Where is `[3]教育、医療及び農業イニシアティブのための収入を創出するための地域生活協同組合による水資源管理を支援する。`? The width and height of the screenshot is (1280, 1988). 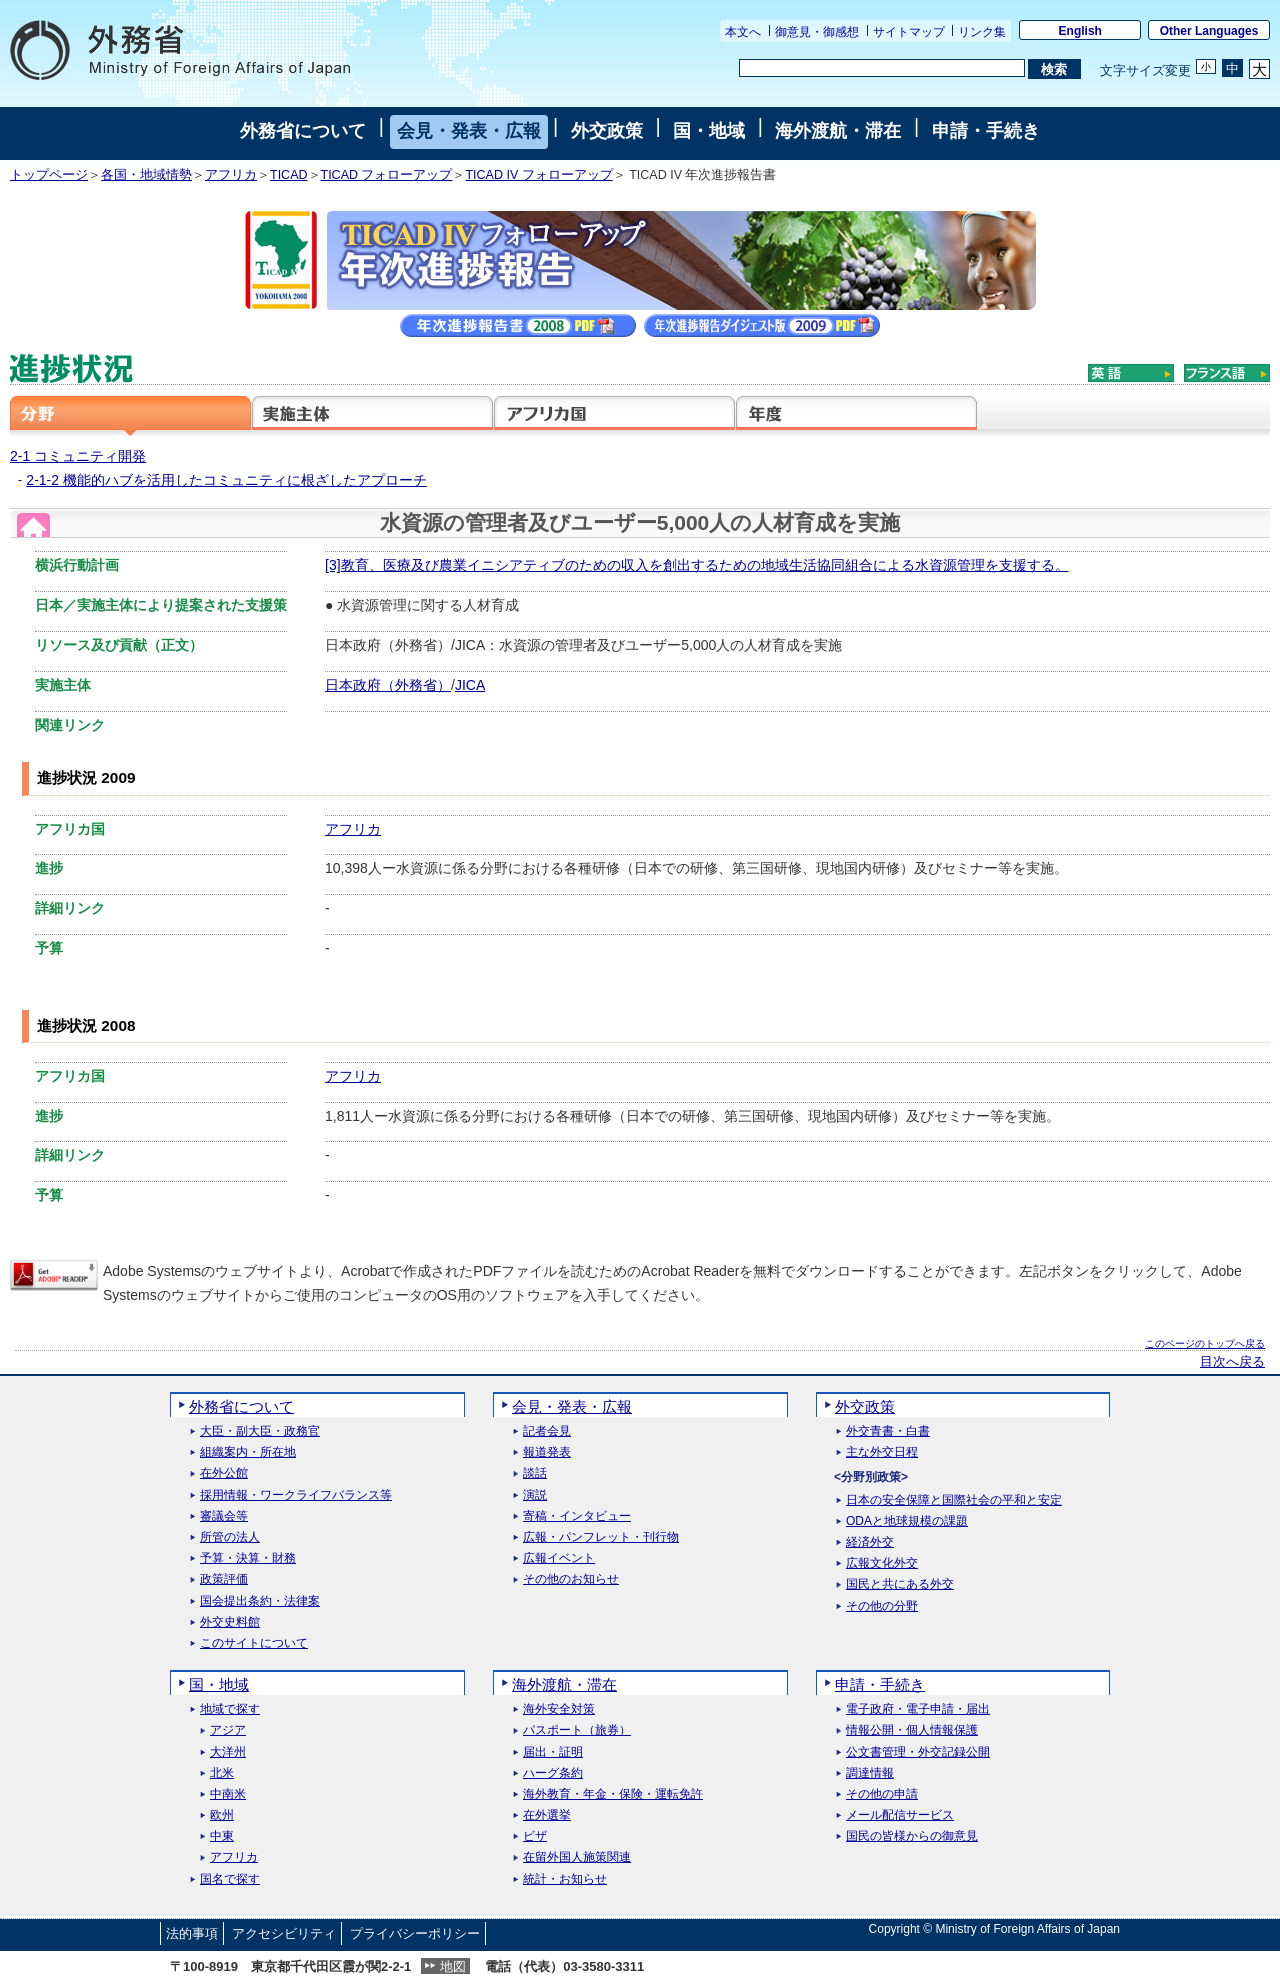 [3]教育、医療及び農業イニシアティブのための収入を創出するための地域生活協同組合による水資源管理を支援する。 is located at coordinates (697, 565).